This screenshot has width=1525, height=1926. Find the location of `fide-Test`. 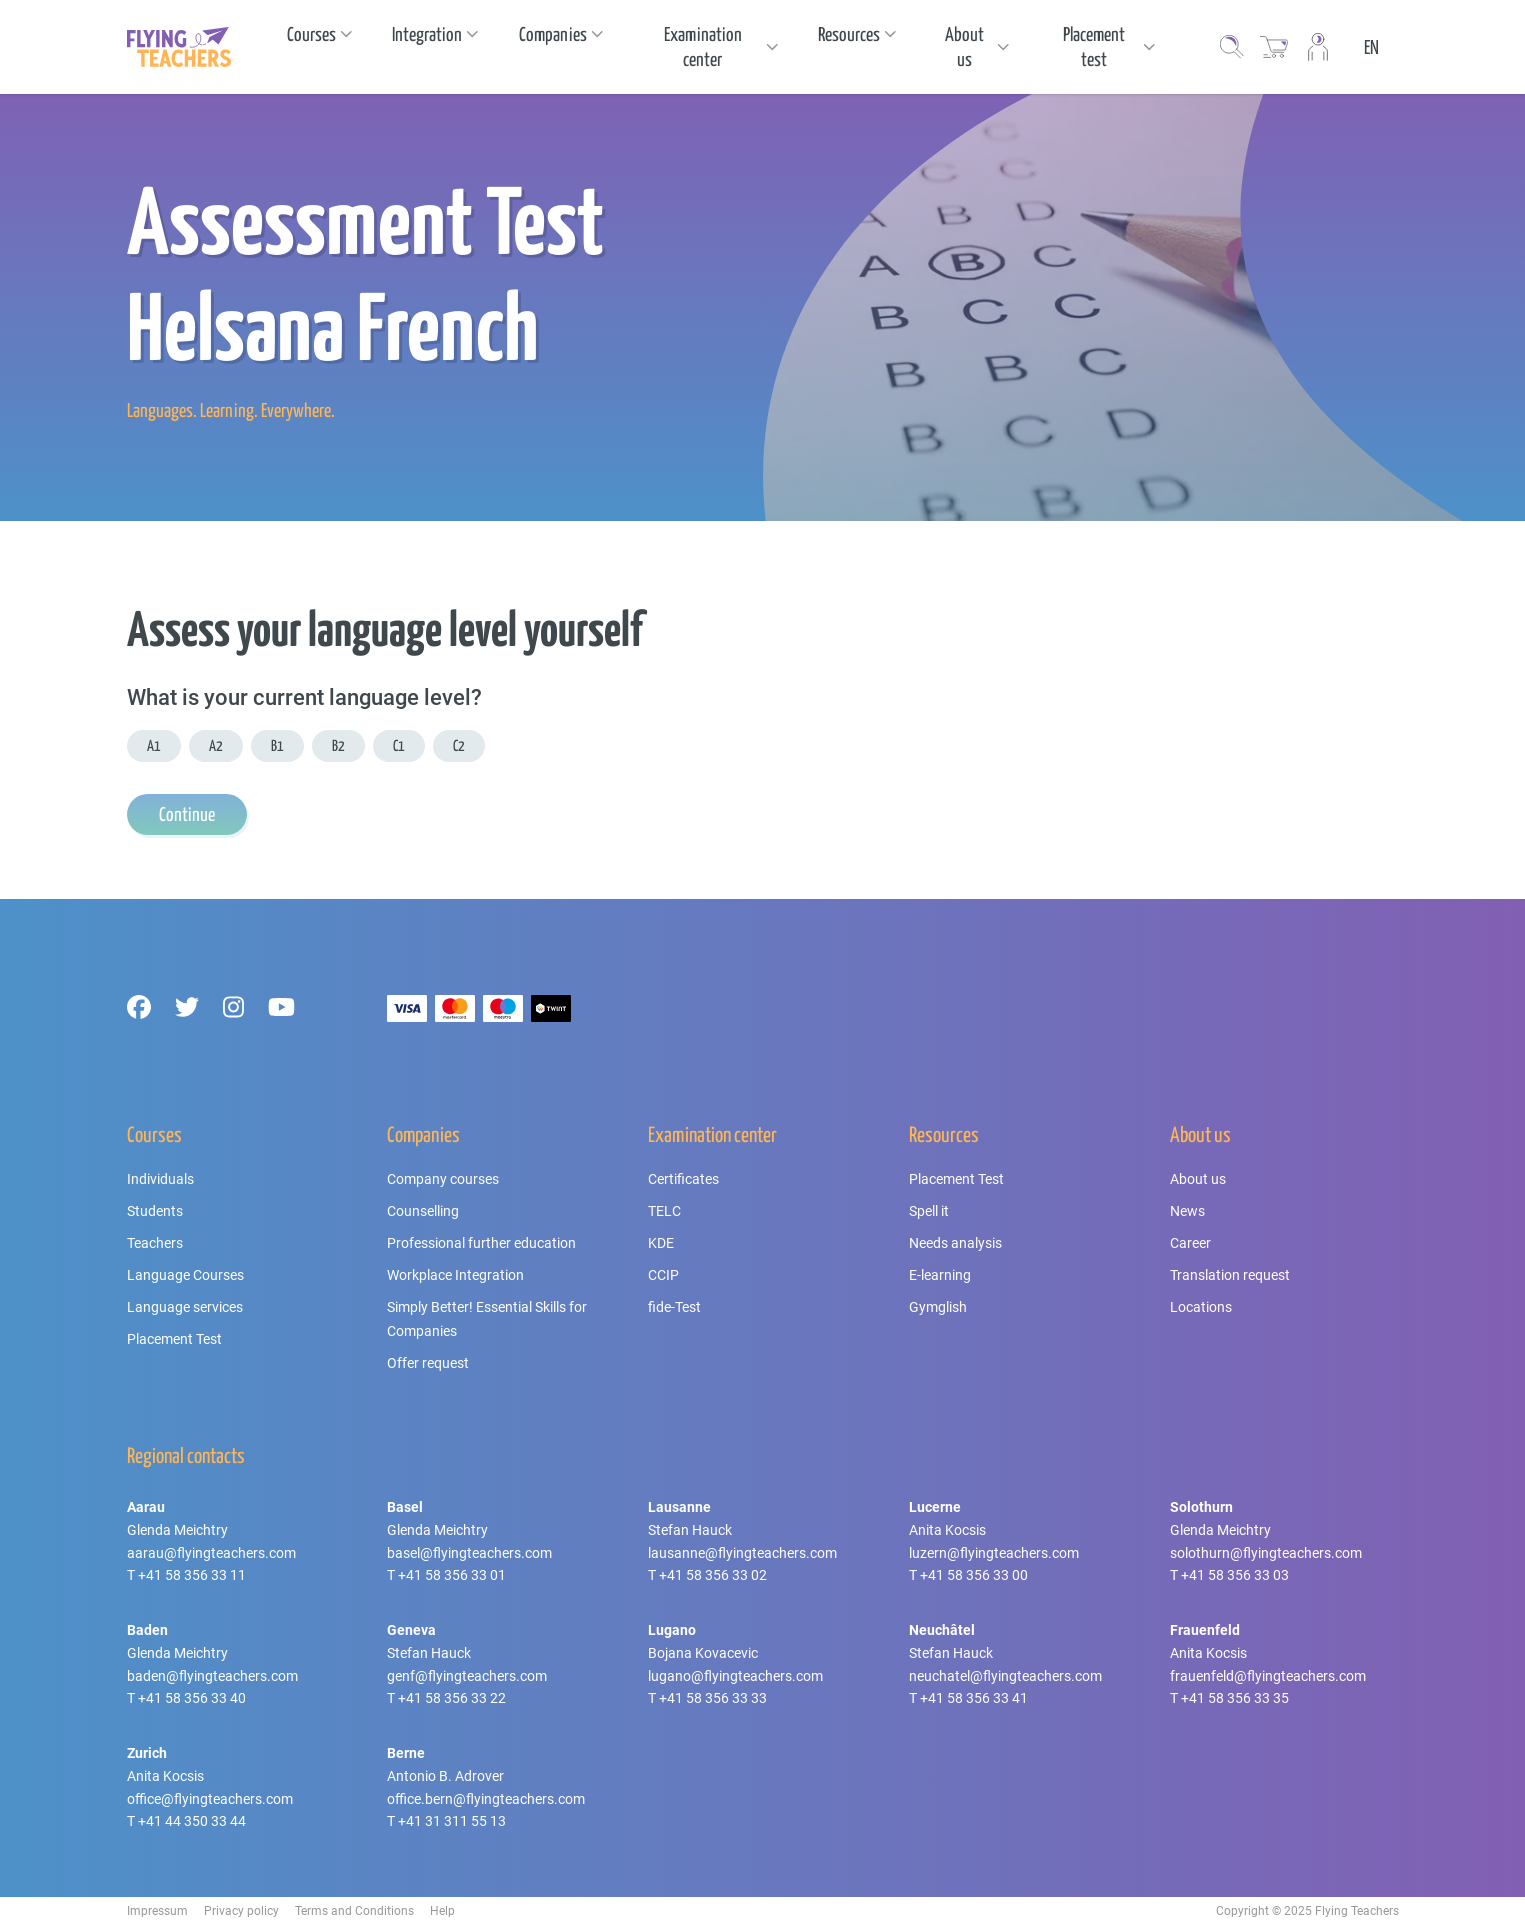

fide-Test is located at coordinates (674, 1307).